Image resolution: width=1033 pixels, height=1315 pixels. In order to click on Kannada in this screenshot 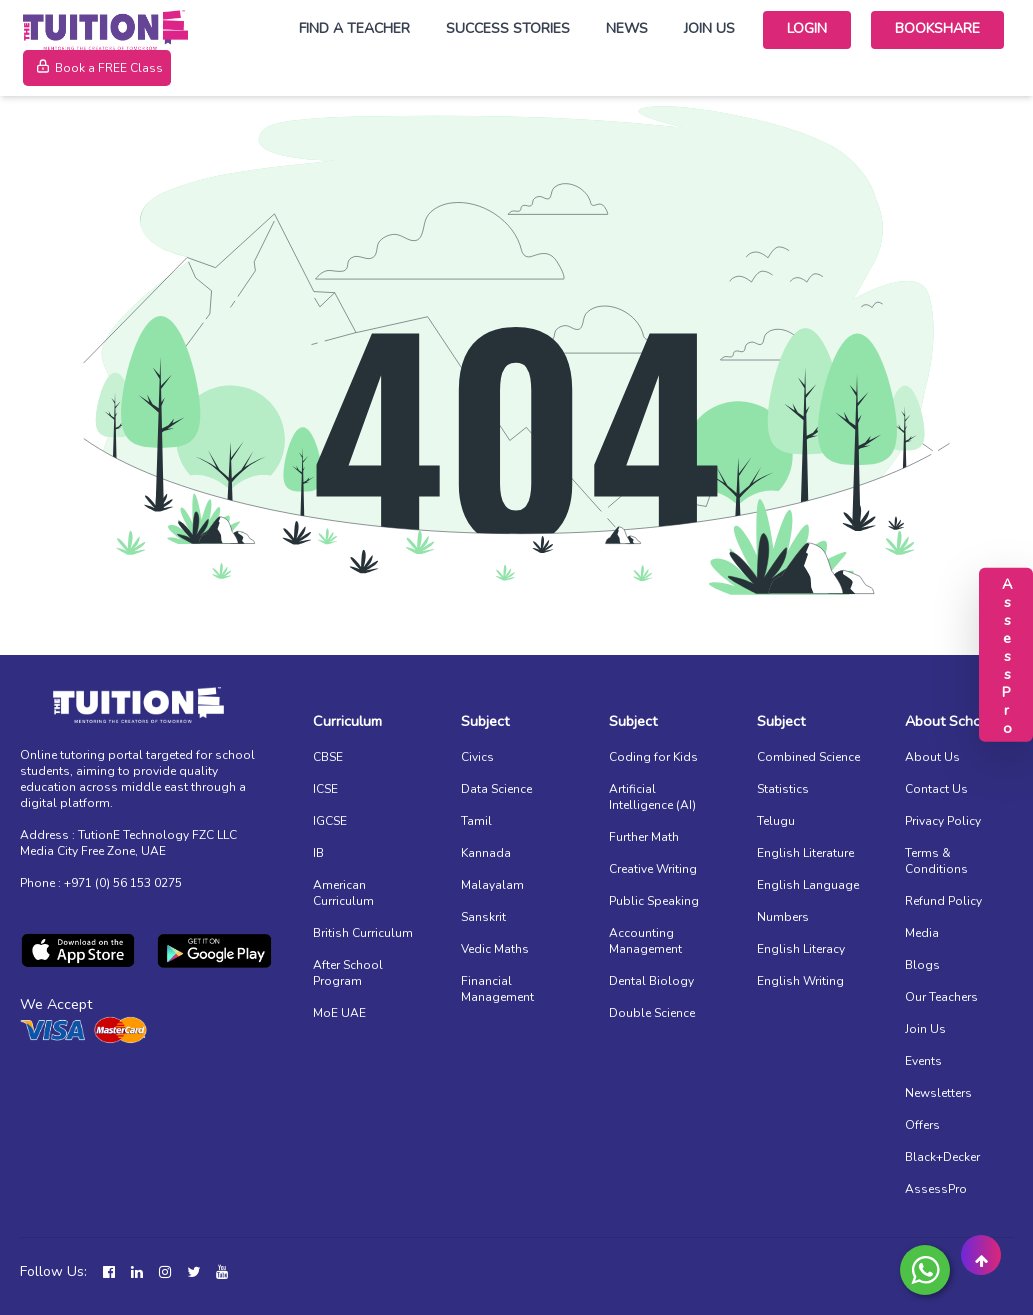, I will do `click(486, 853)`.